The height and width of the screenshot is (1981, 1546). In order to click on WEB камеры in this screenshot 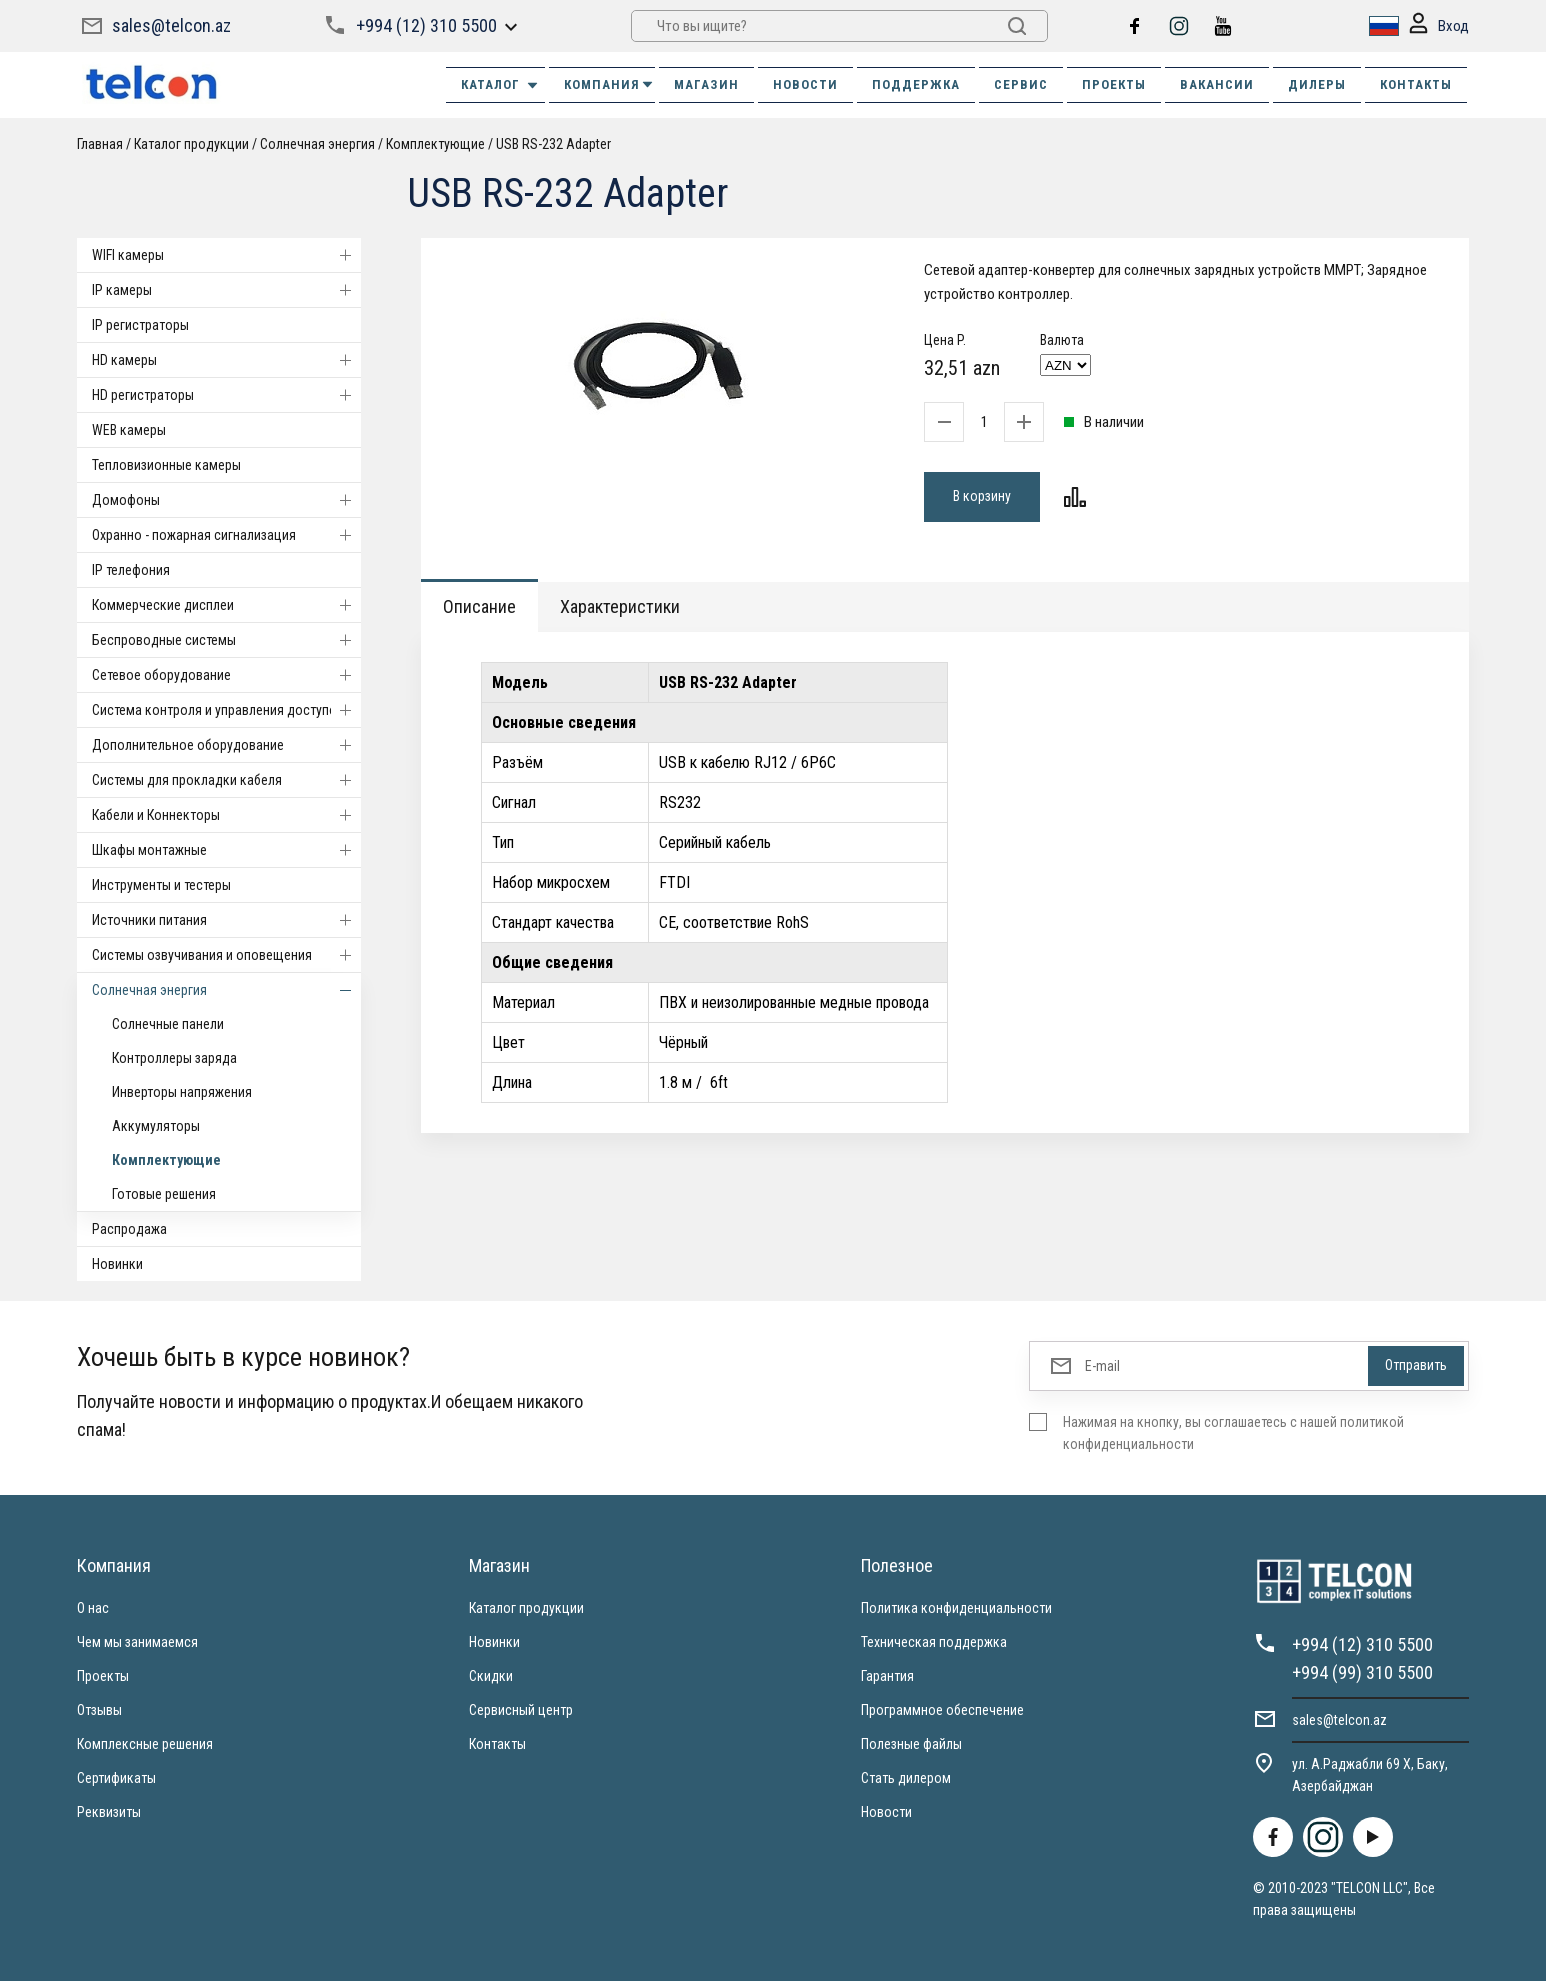, I will do `click(129, 430)`.